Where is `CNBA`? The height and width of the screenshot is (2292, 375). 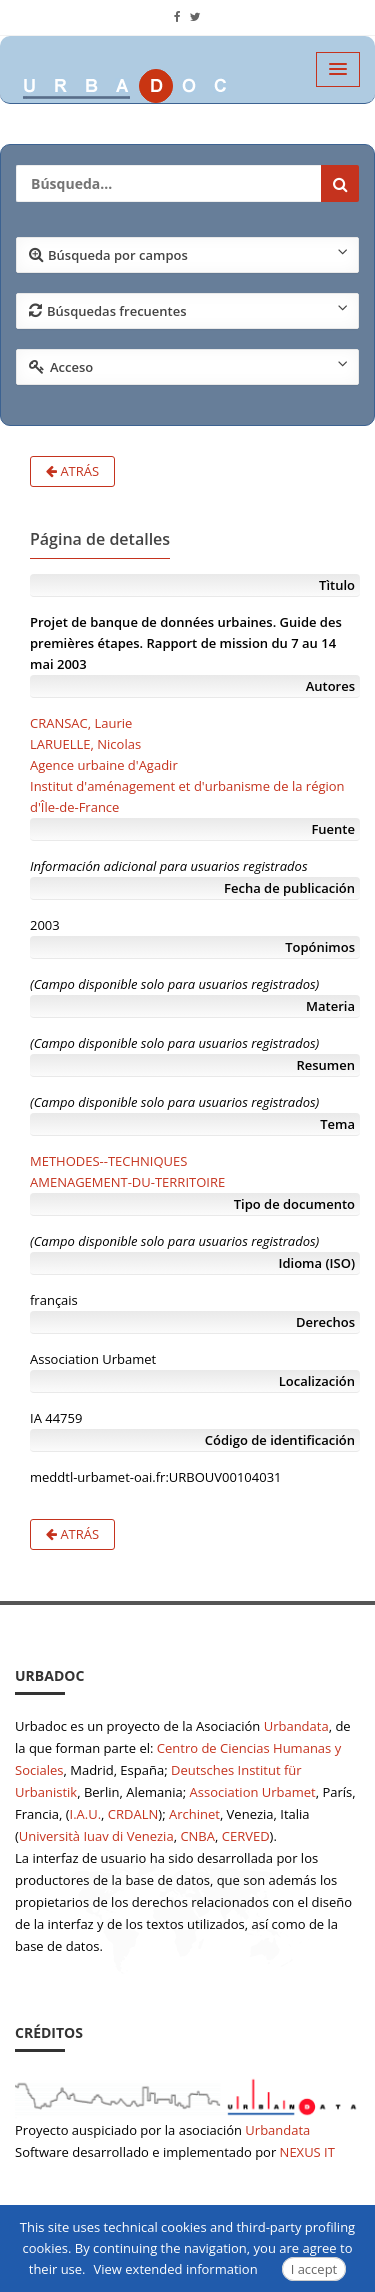 CNBA is located at coordinates (197, 1836).